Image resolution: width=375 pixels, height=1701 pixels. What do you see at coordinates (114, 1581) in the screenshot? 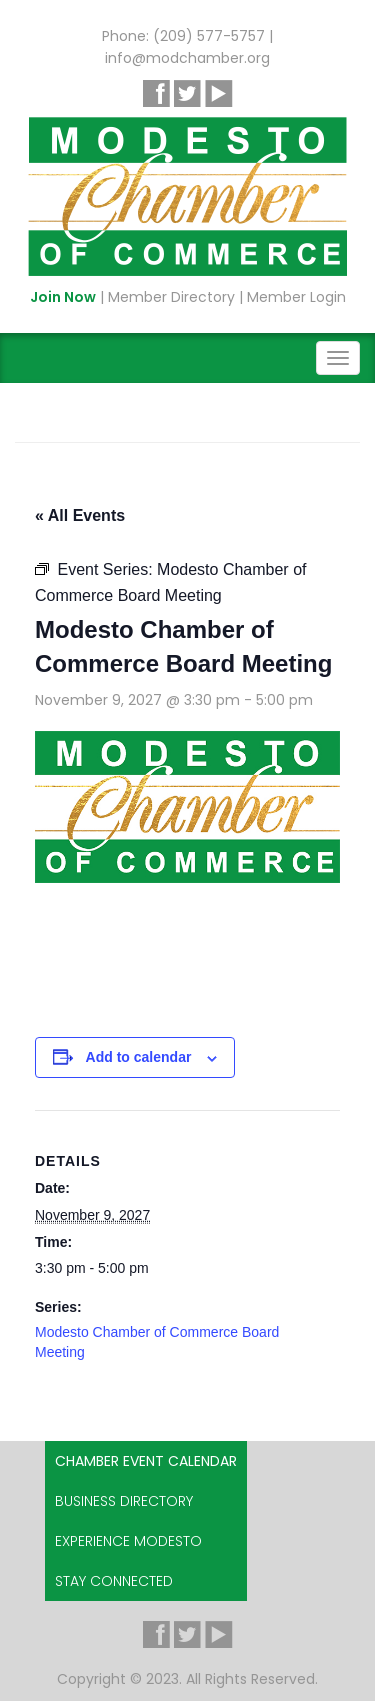
I see `Stay Connected` at bounding box center [114, 1581].